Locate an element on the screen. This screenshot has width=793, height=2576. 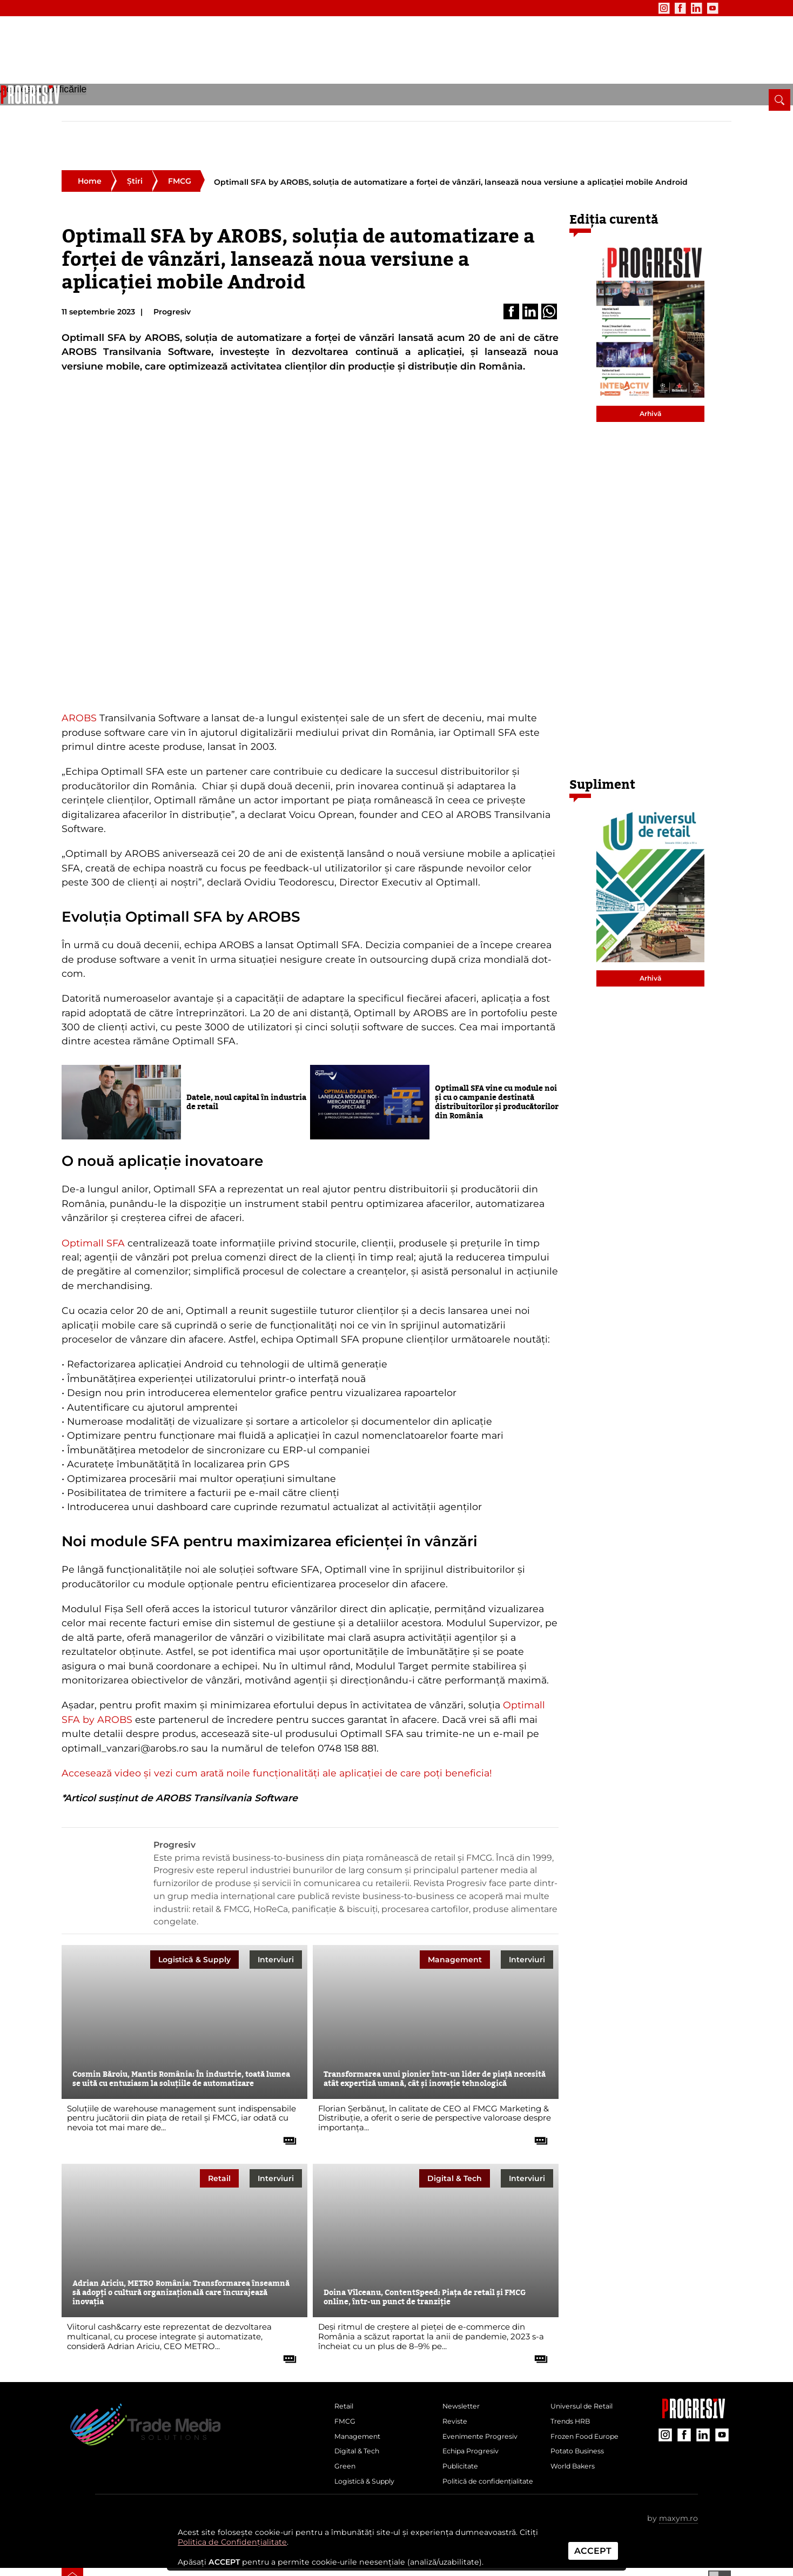
Reviste is located at coordinates (456, 2391).